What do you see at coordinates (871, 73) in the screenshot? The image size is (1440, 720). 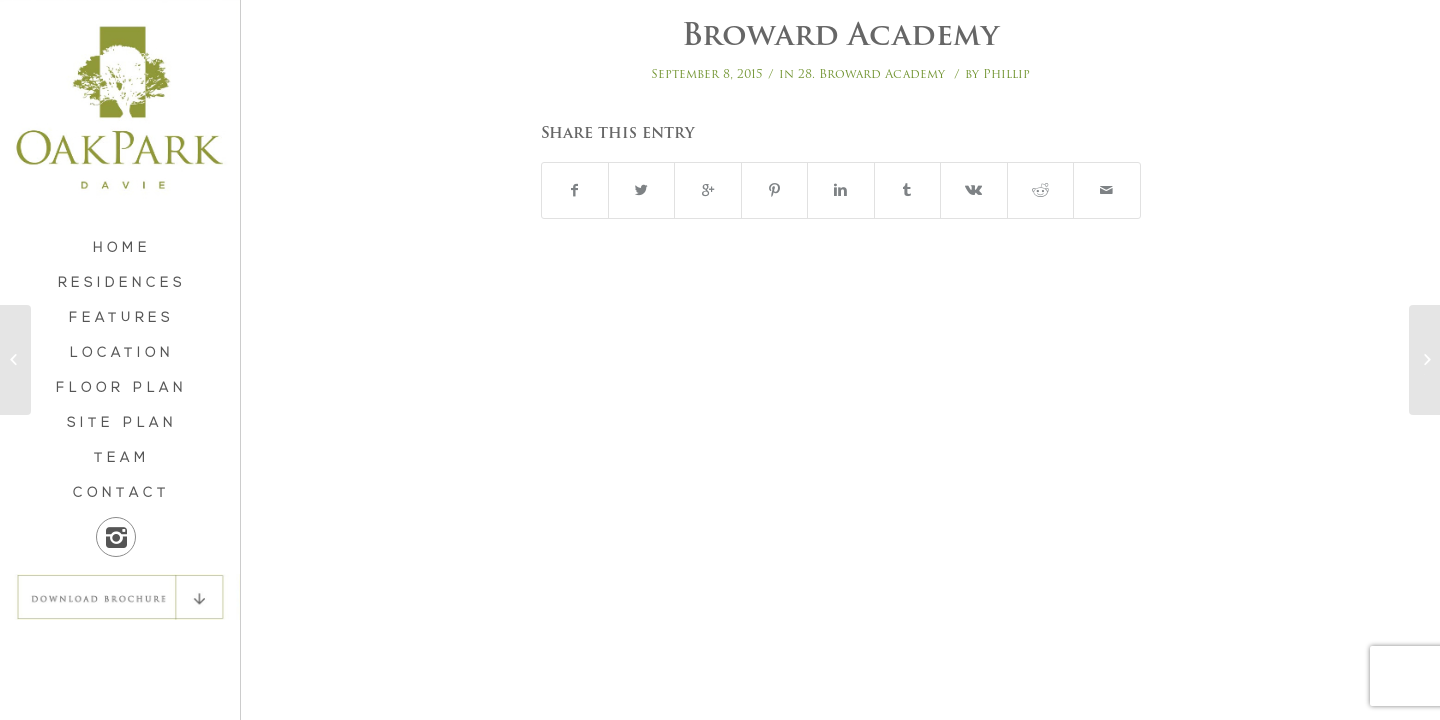 I see `28. Broward Academy` at bounding box center [871, 73].